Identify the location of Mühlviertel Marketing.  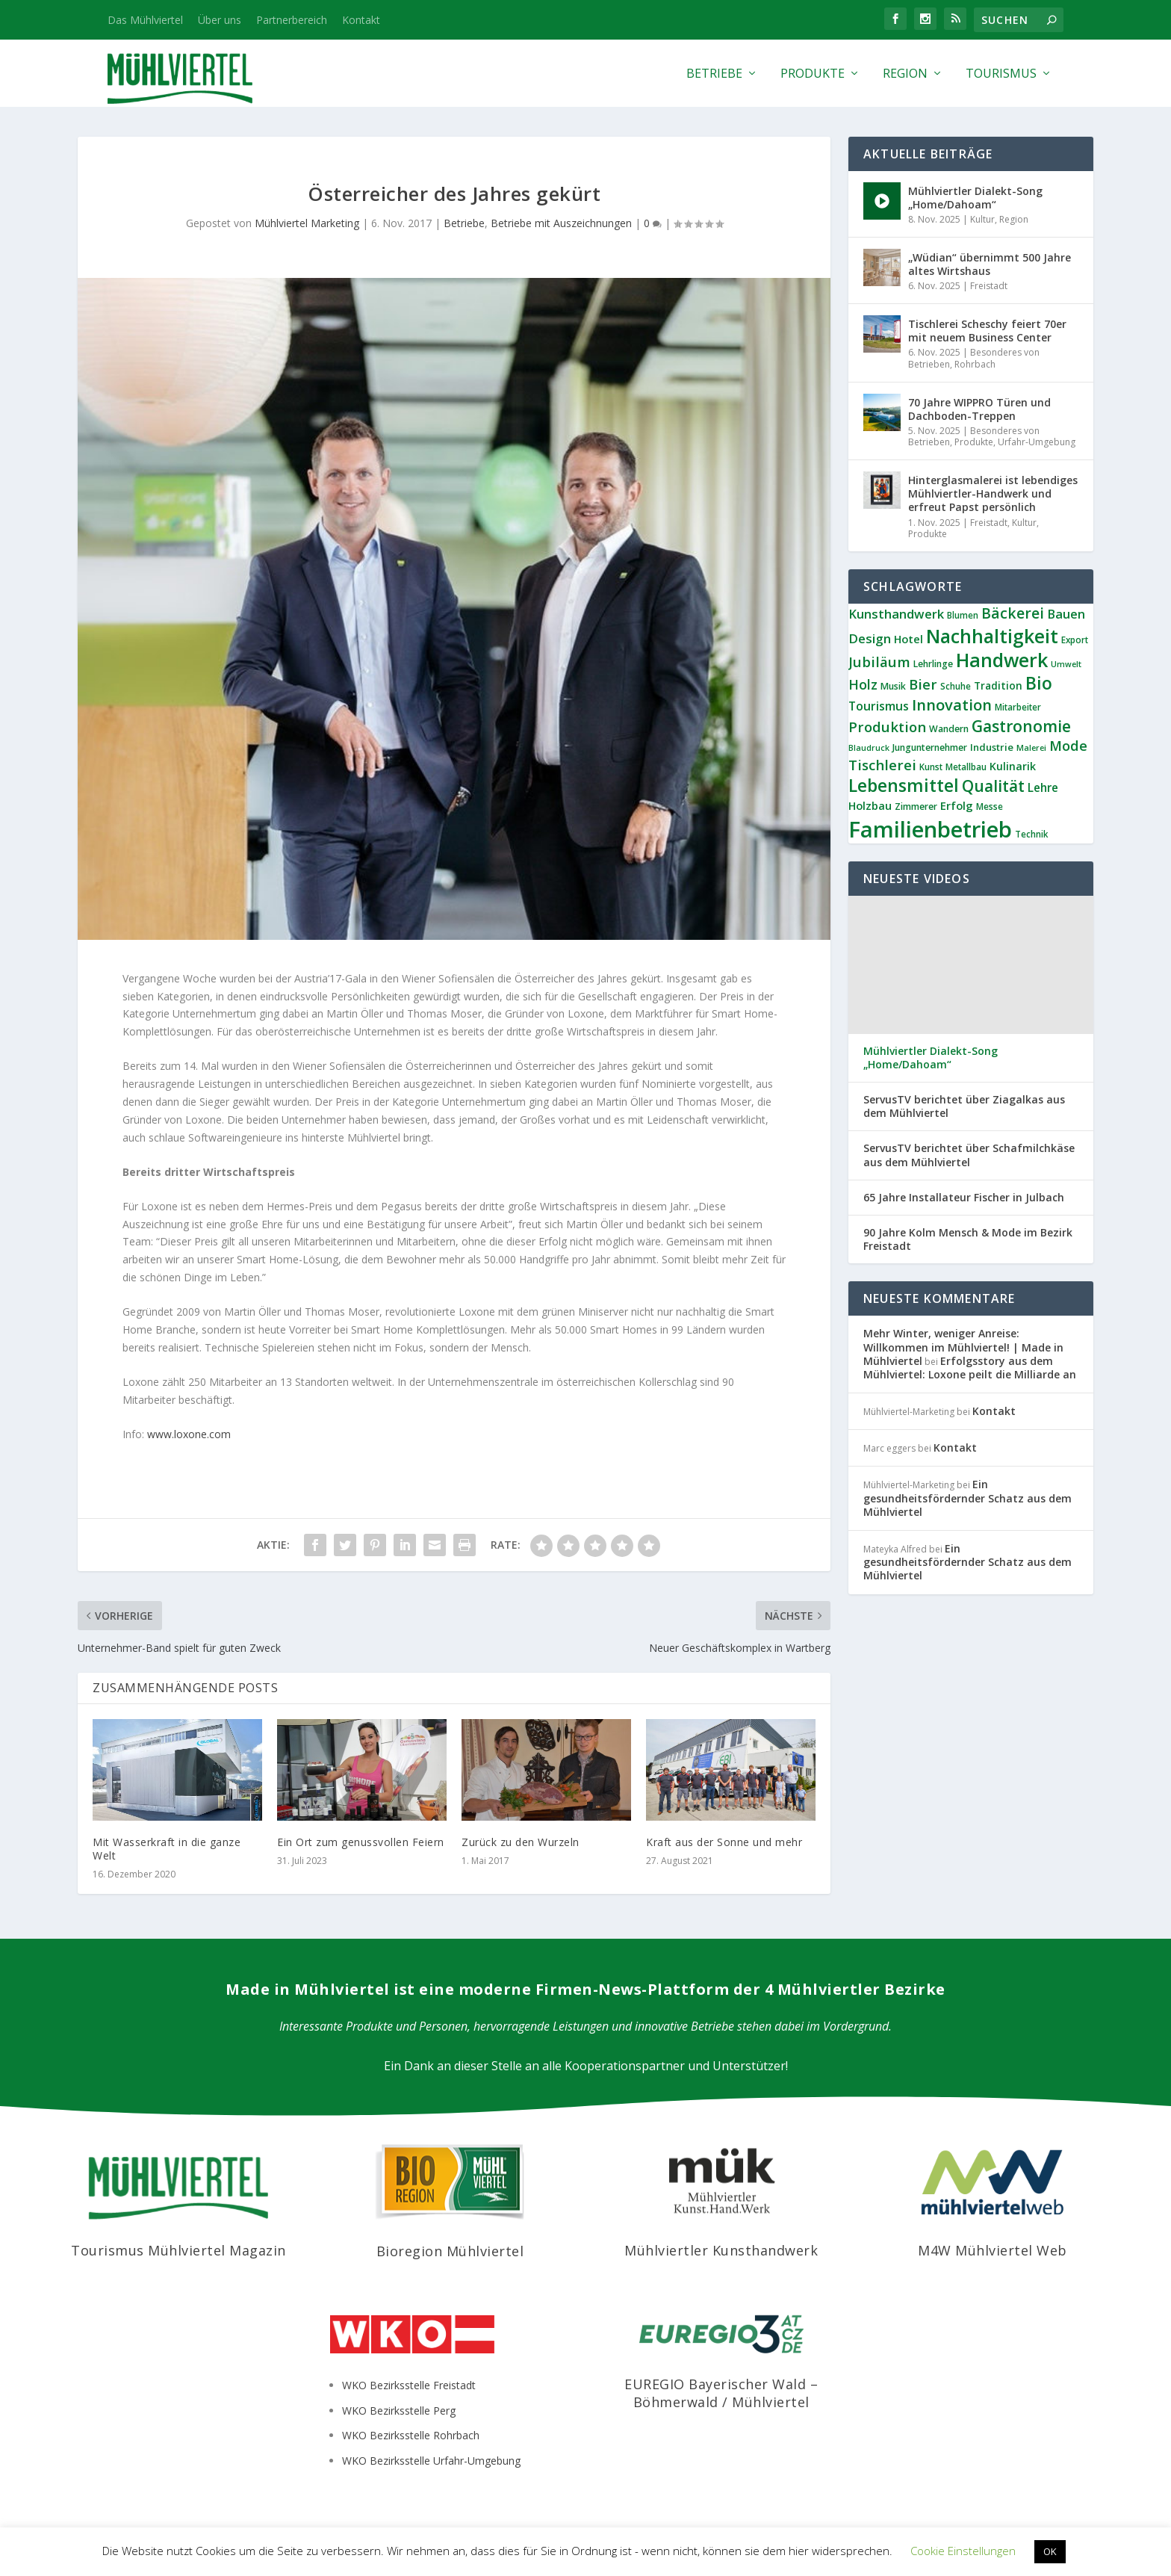
(307, 223).